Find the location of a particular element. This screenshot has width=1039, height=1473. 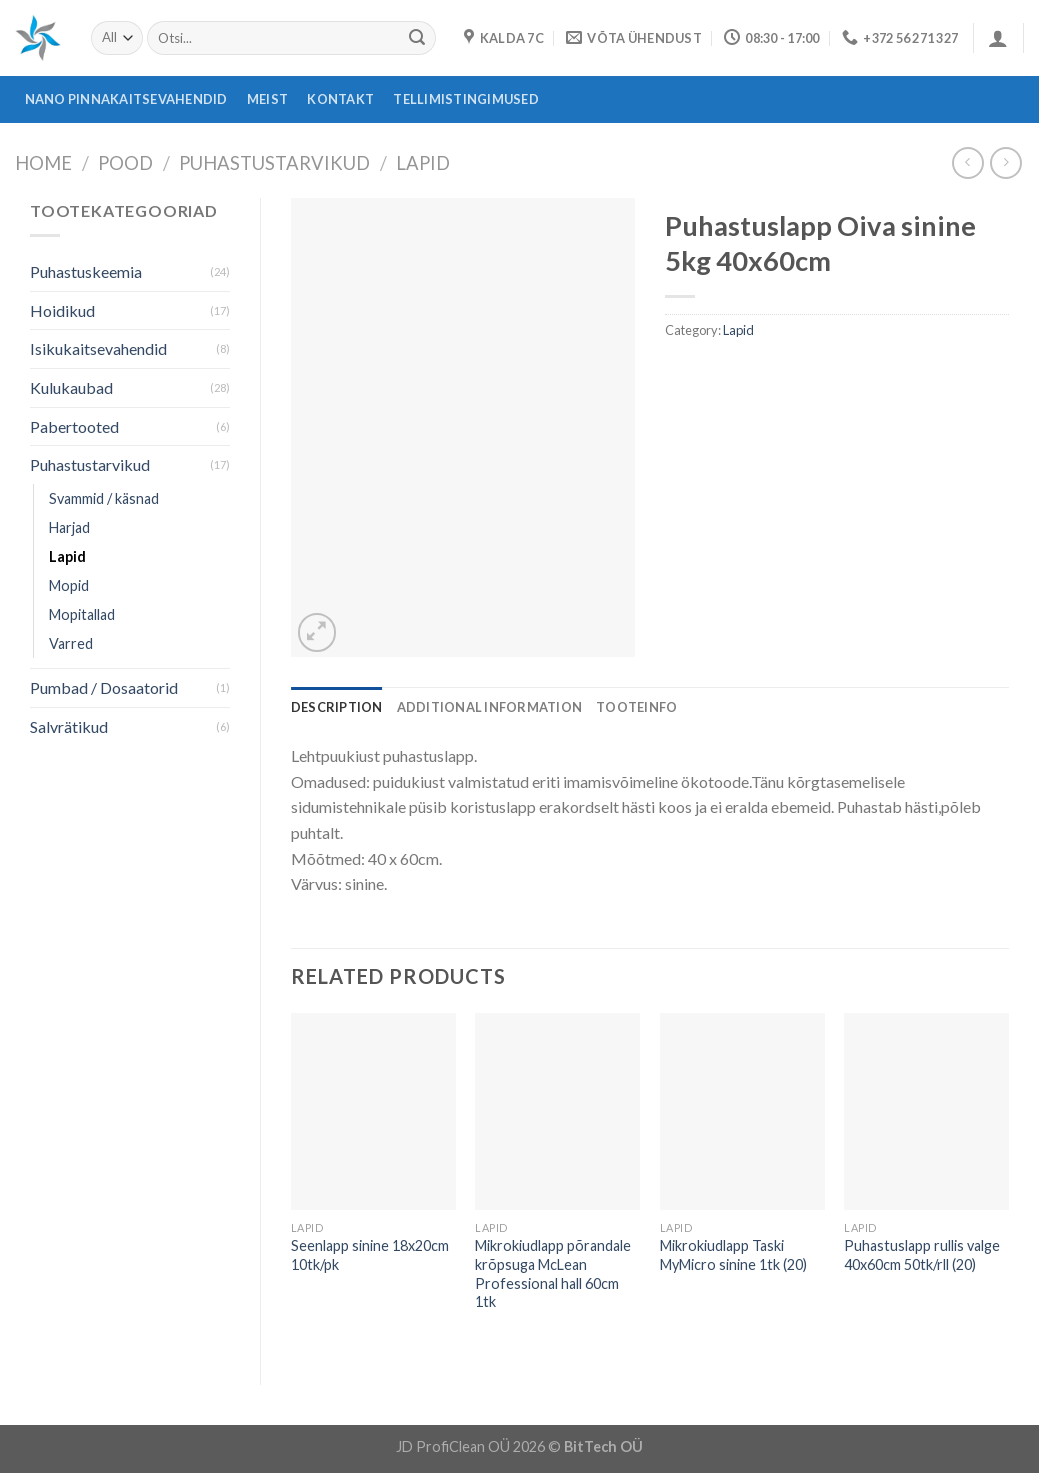

Tooteinfo is located at coordinates (636, 707).